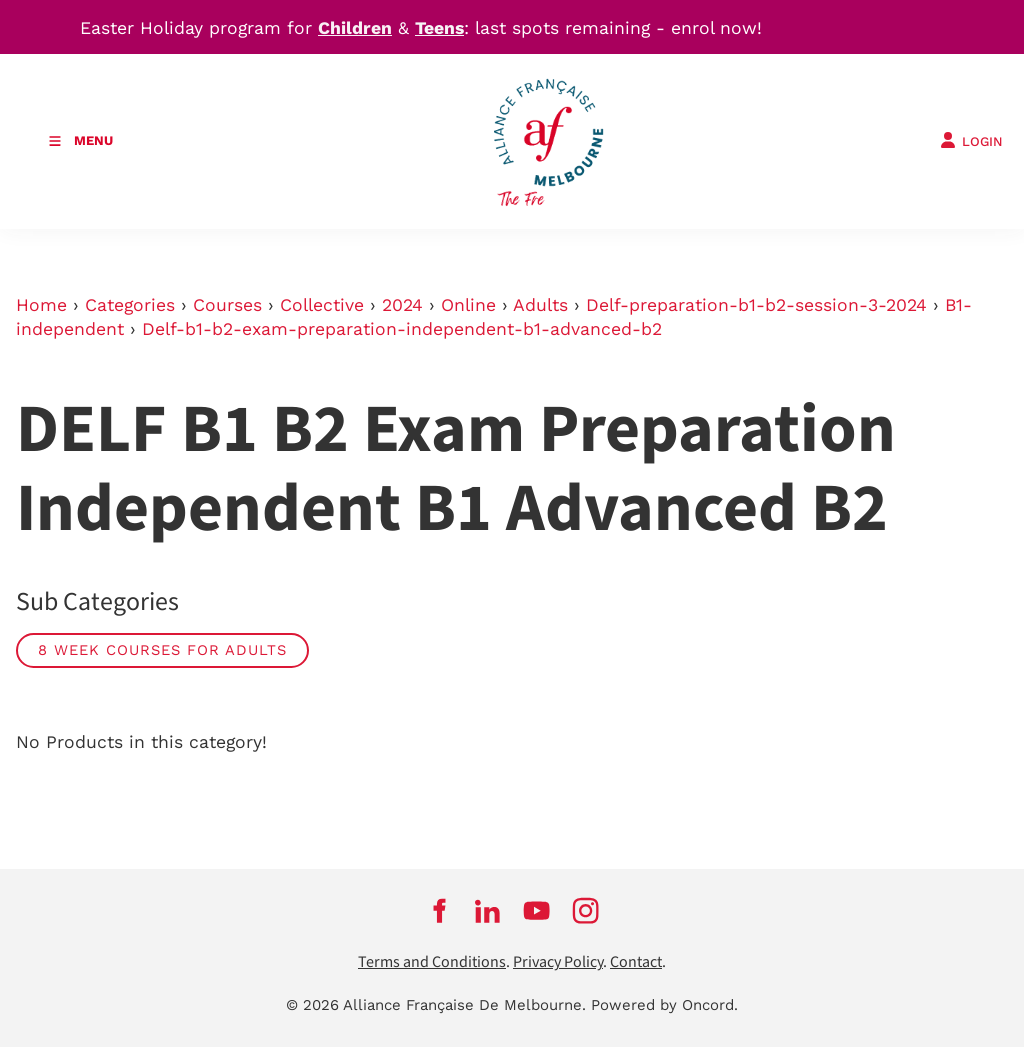 This screenshot has width=1024, height=1047. What do you see at coordinates (41, 305) in the screenshot?
I see `Home` at bounding box center [41, 305].